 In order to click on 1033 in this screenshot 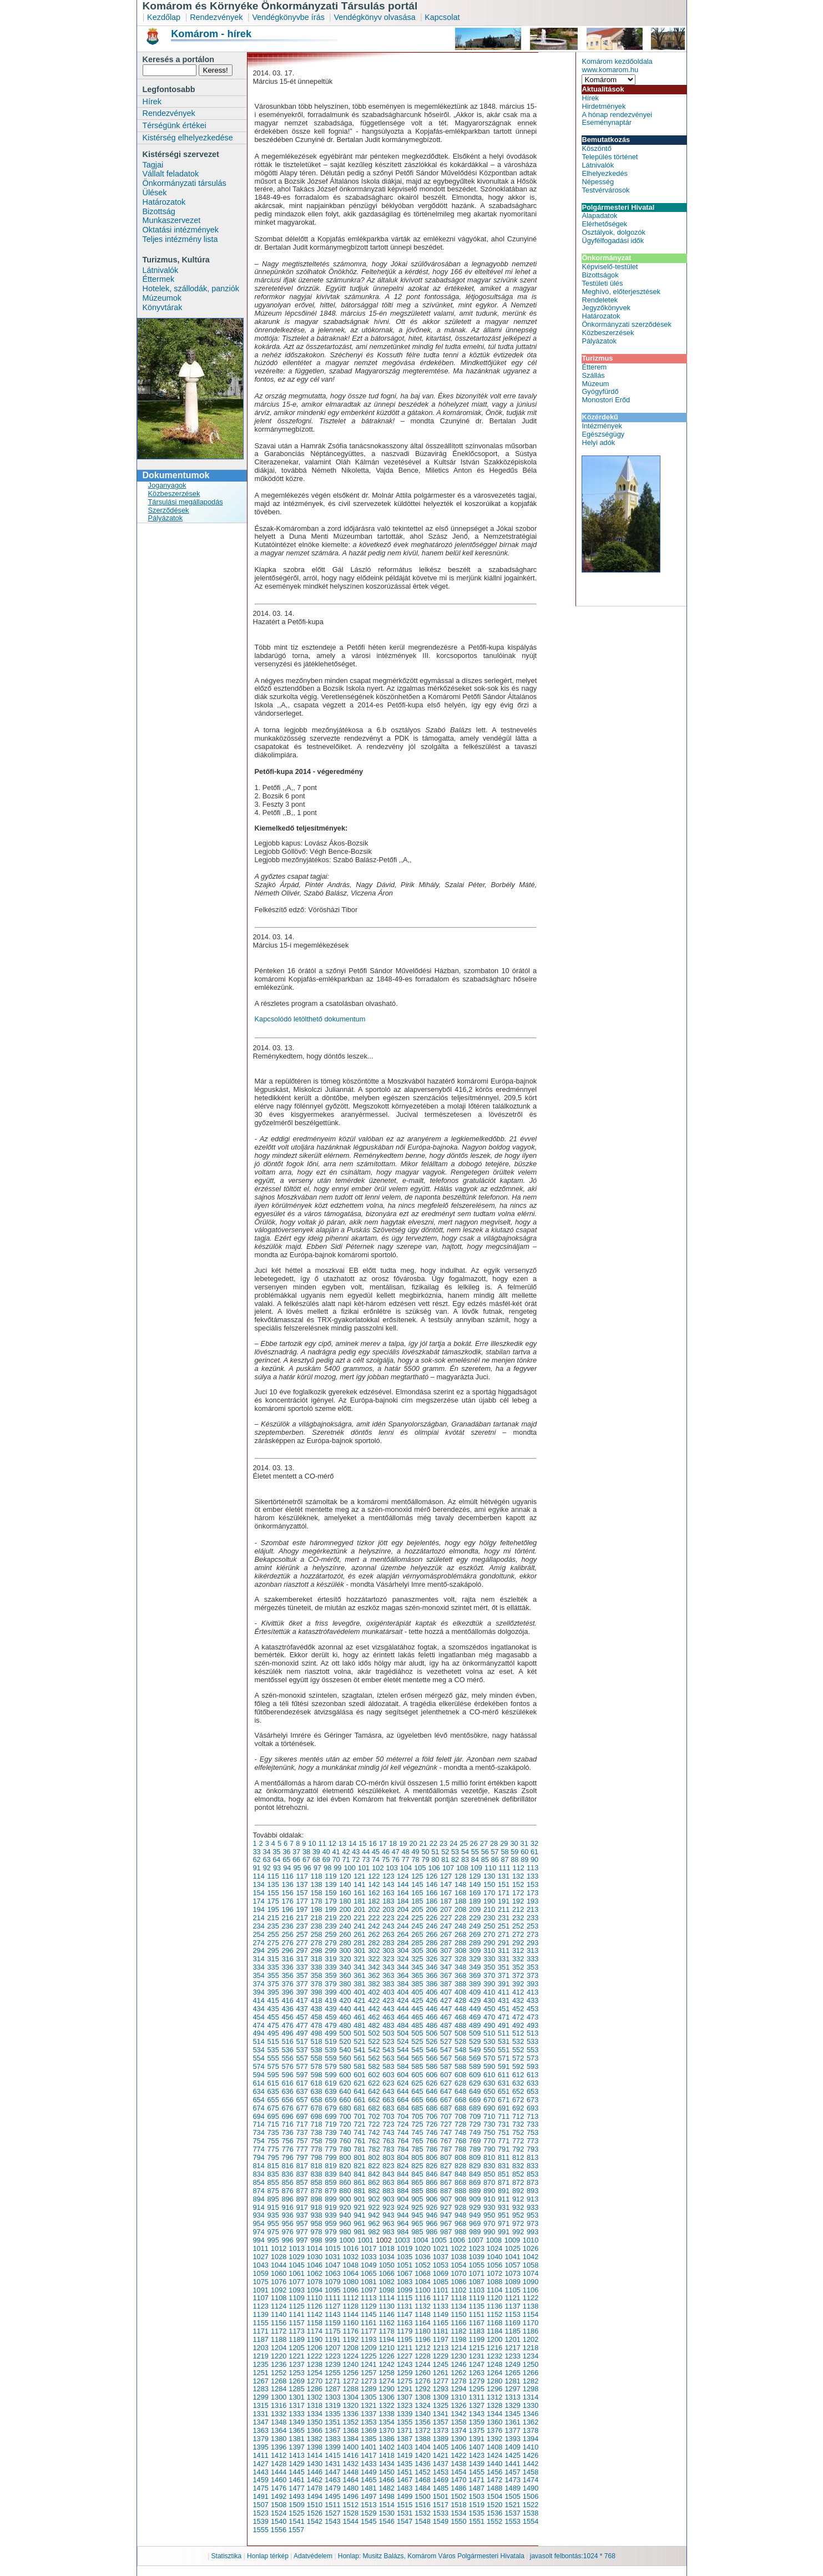, I will do `click(368, 2257)`.